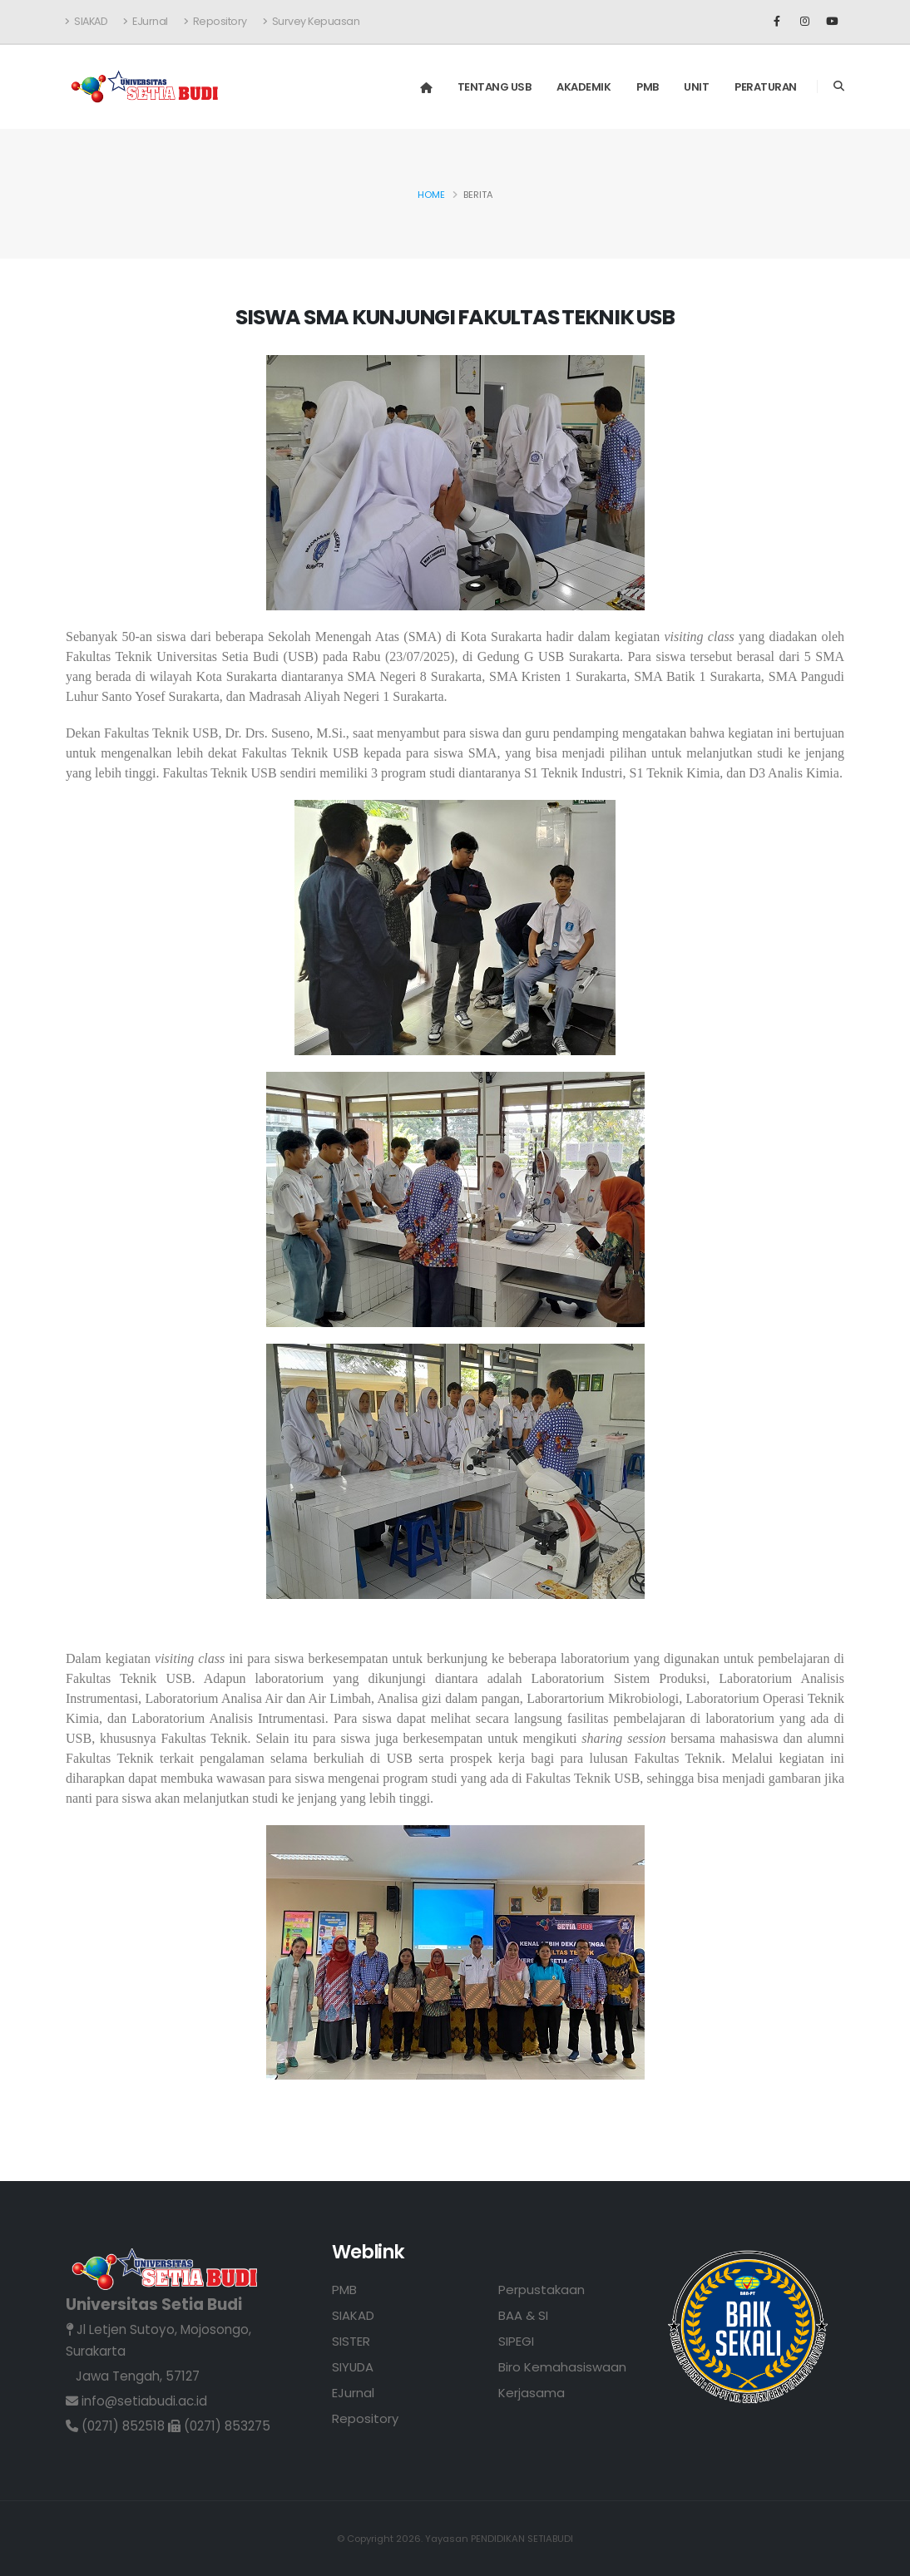 Image resolution: width=910 pixels, height=2576 pixels. Describe the element at coordinates (541, 2289) in the screenshot. I see `Perpustakaan` at that location.